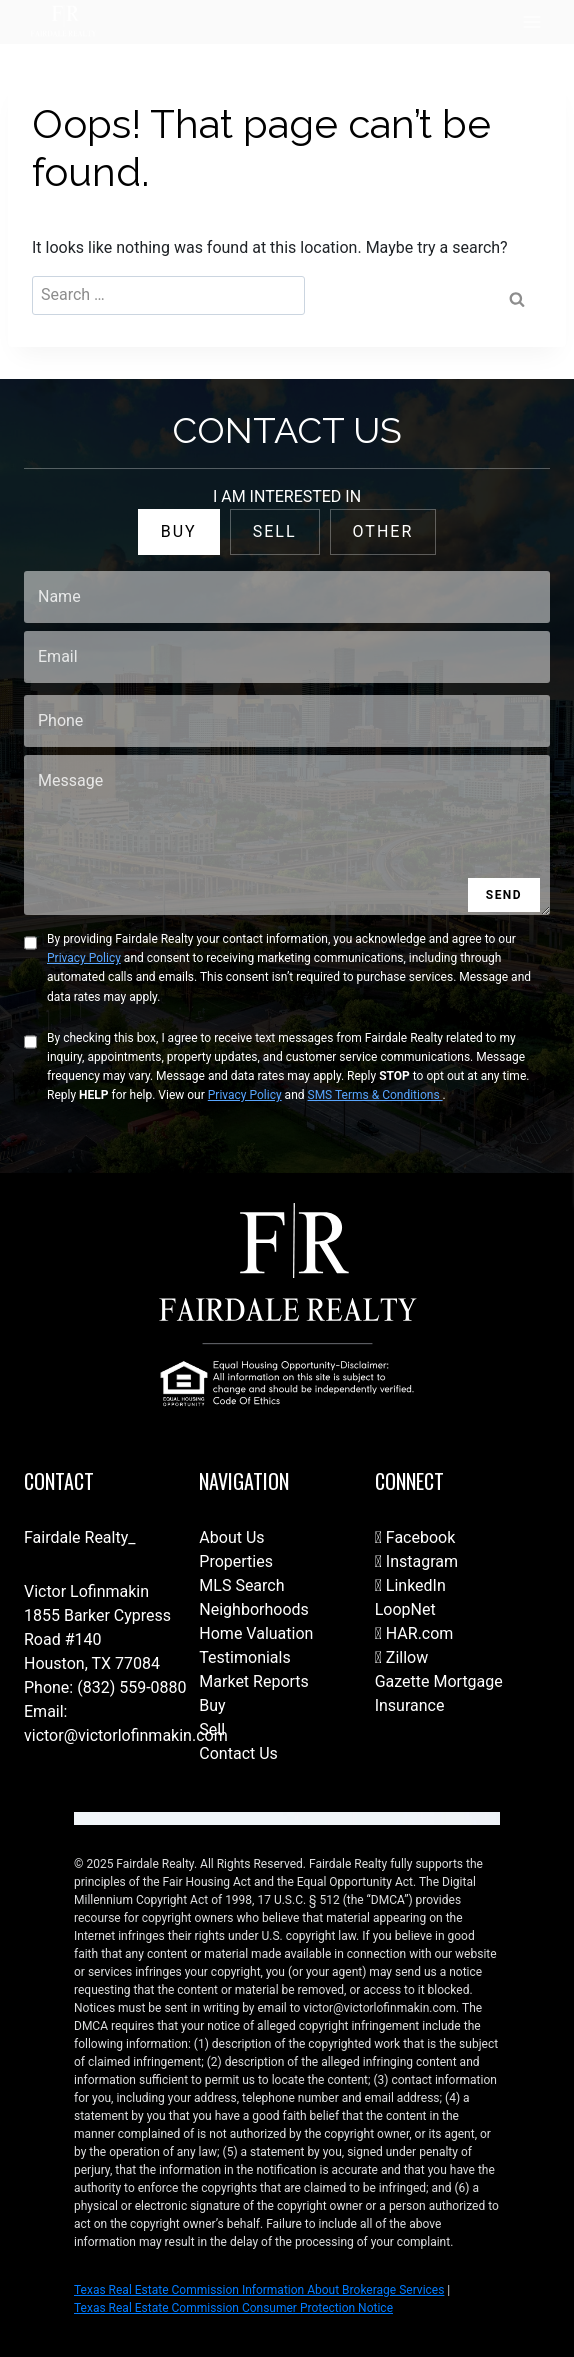  I want to click on Texas Real Estate Commission Information About Brokerage Services, so click(259, 2290).